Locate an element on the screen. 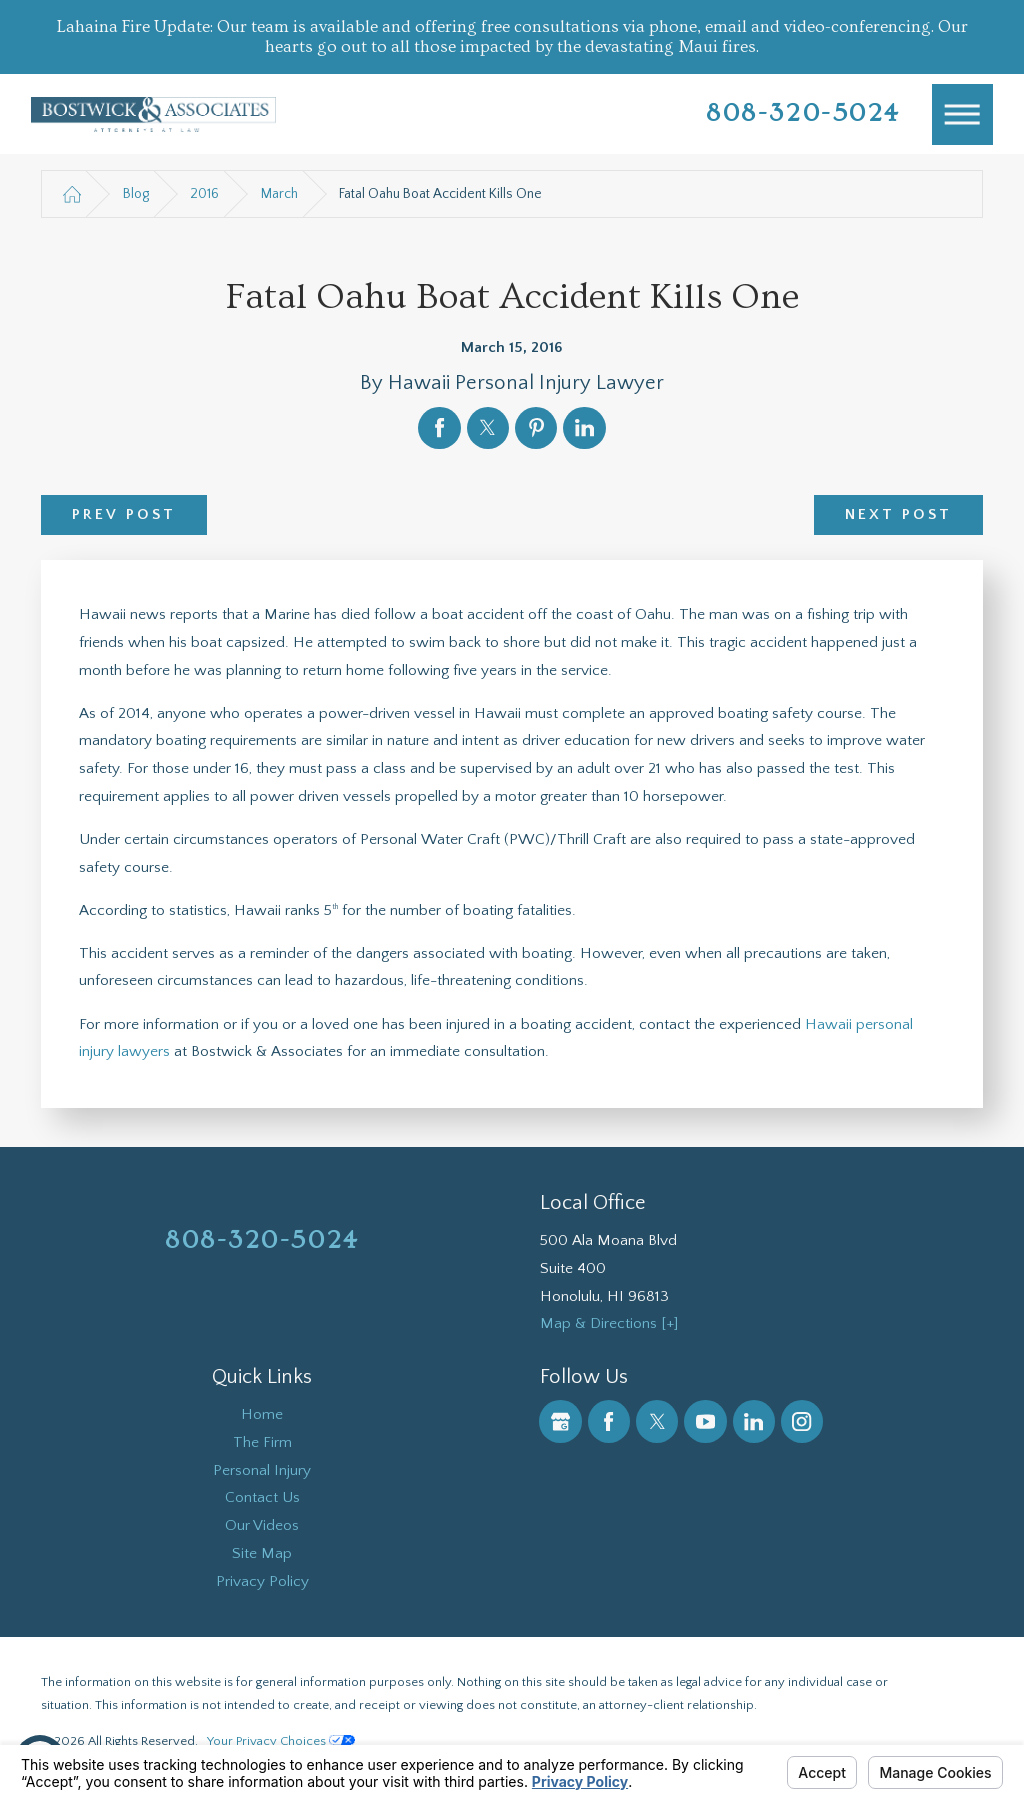 The height and width of the screenshot is (1800, 1024). [Google Business Profile] is located at coordinates (560, 1421).